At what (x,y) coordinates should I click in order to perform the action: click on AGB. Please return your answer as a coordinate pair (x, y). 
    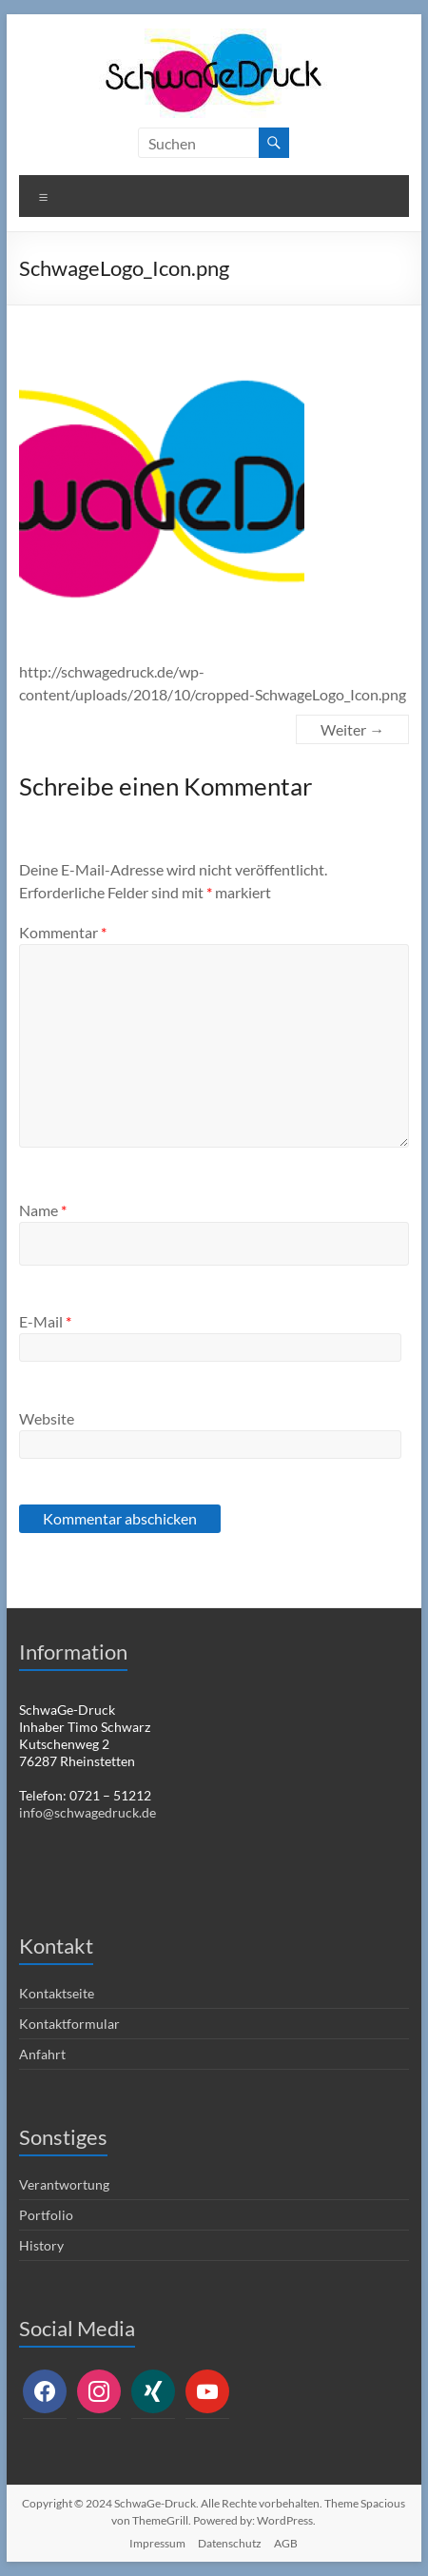
    Looking at the image, I should click on (286, 2543).